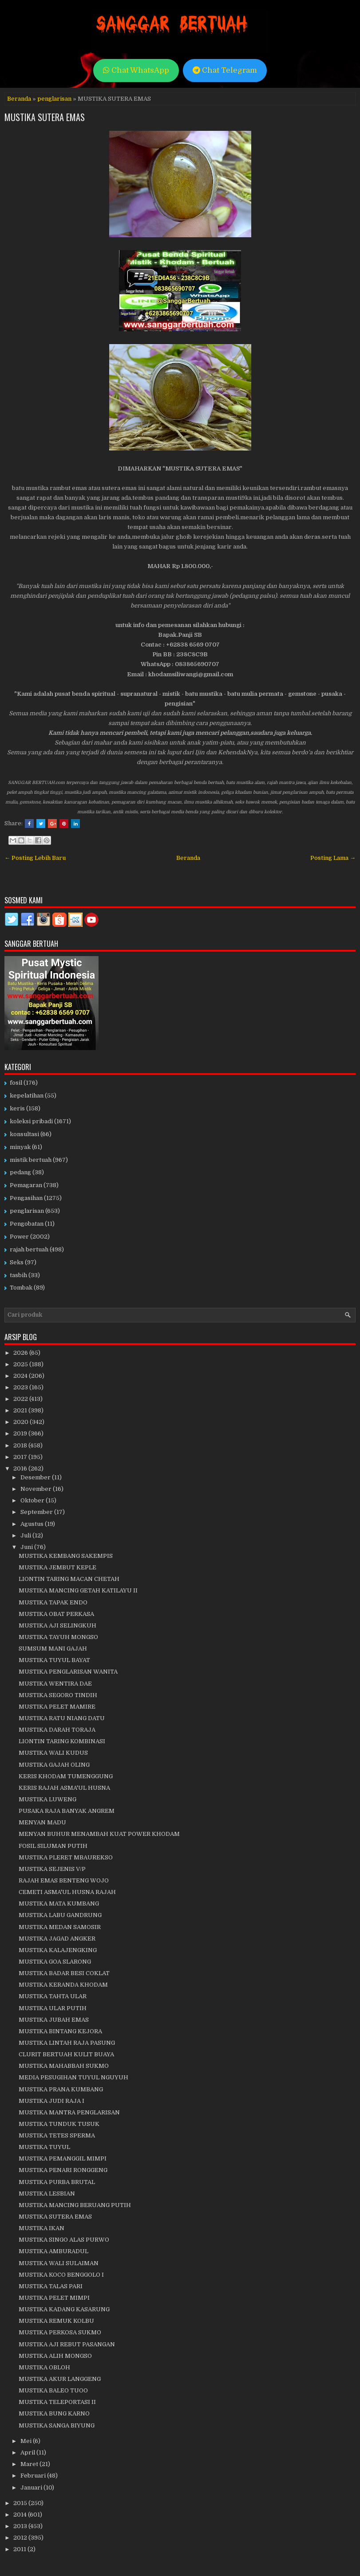 The width and height of the screenshot is (360, 2576). I want to click on 2014, so click(20, 2514).